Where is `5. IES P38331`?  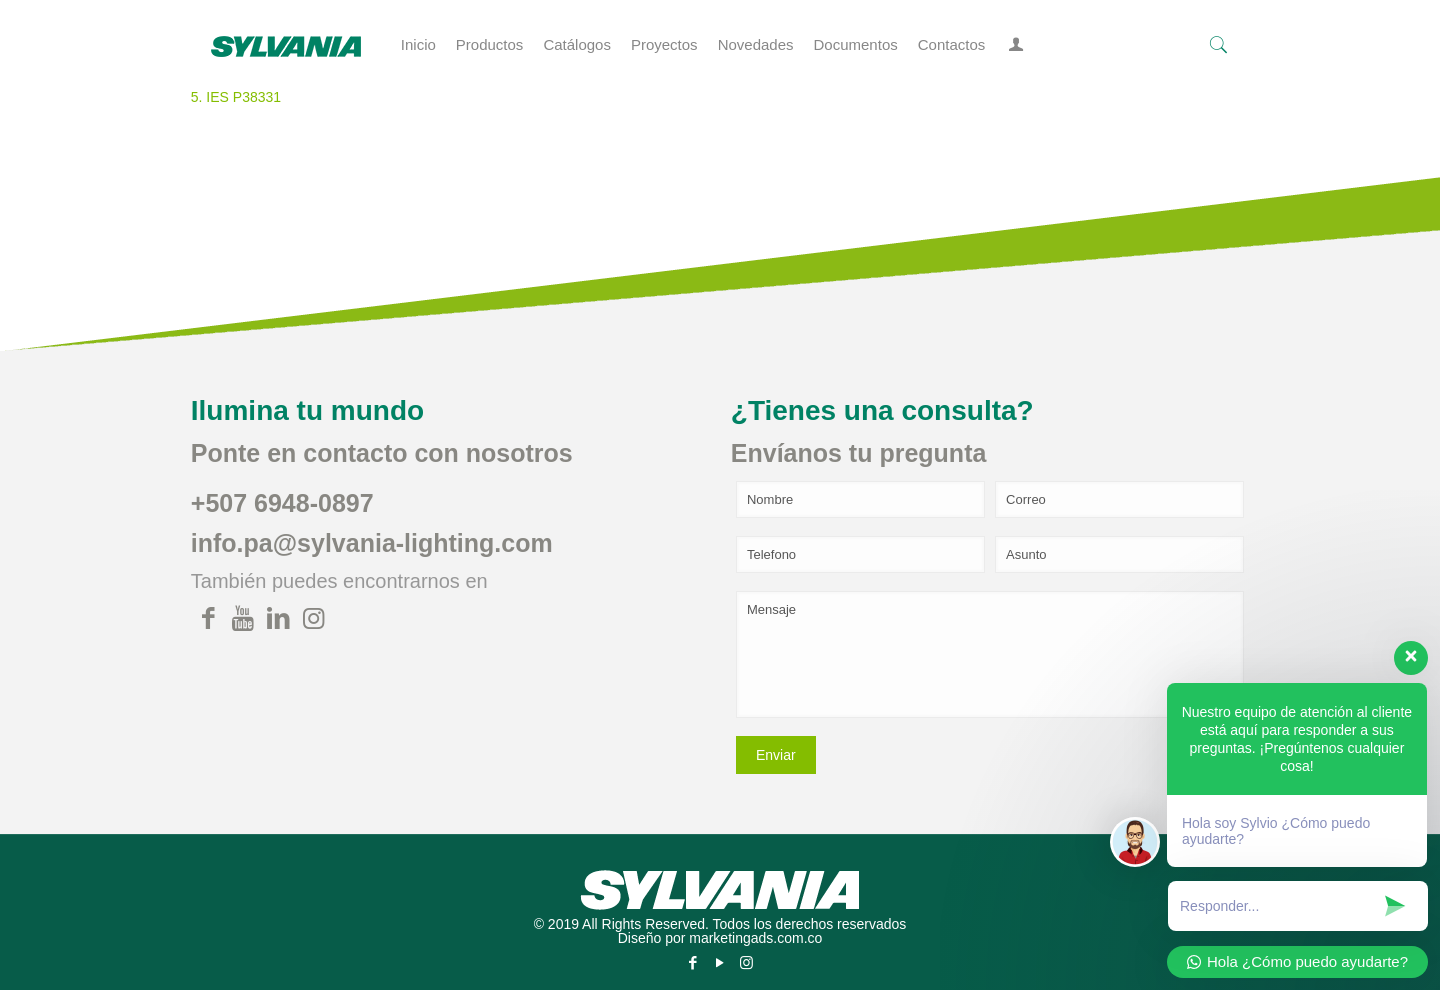
5. IES P38331 is located at coordinates (236, 97).